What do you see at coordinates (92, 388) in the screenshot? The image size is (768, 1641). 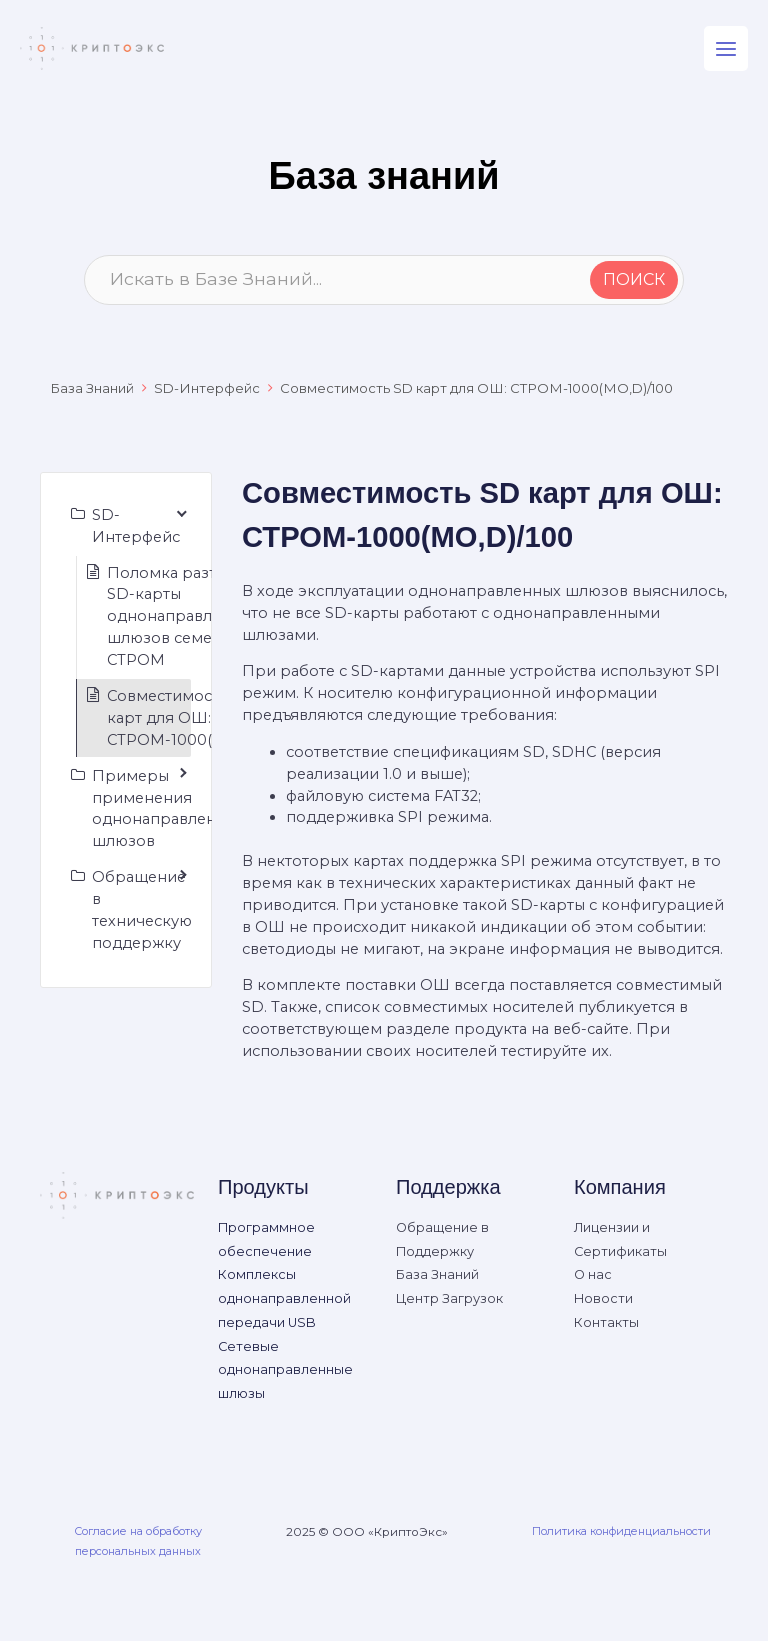 I see `База Знаний` at bounding box center [92, 388].